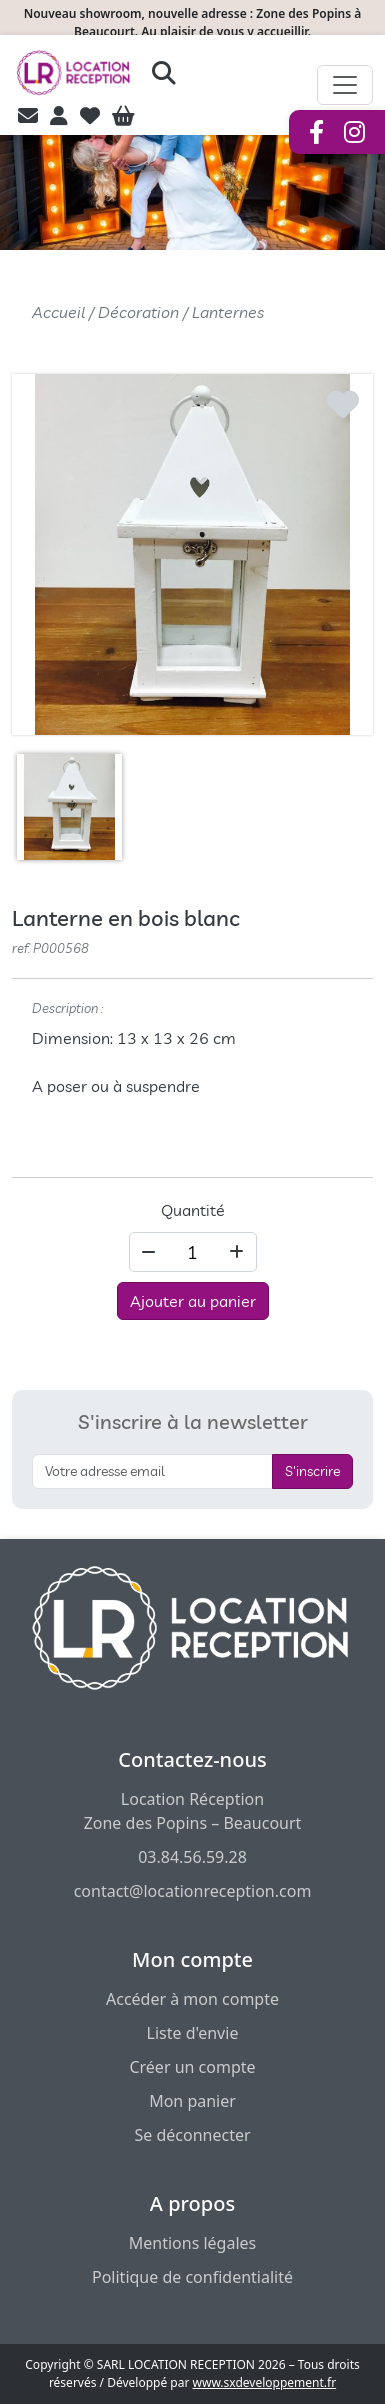 The height and width of the screenshot is (2404, 385). Describe the element at coordinates (192, 1999) in the screenshot. I see `Accéder à mon compte` at that location.